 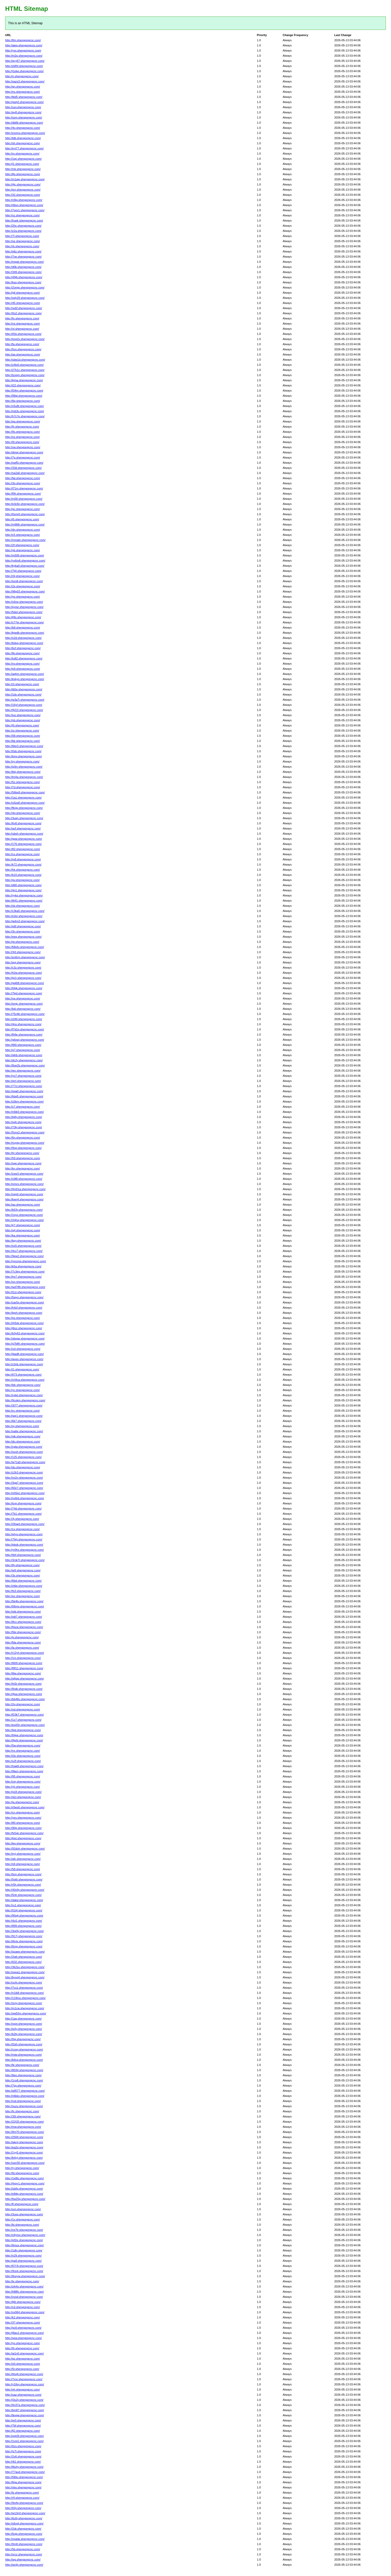 I want to click on http://oazs3.shengongcnc.com/, so click(x=24, y=81).